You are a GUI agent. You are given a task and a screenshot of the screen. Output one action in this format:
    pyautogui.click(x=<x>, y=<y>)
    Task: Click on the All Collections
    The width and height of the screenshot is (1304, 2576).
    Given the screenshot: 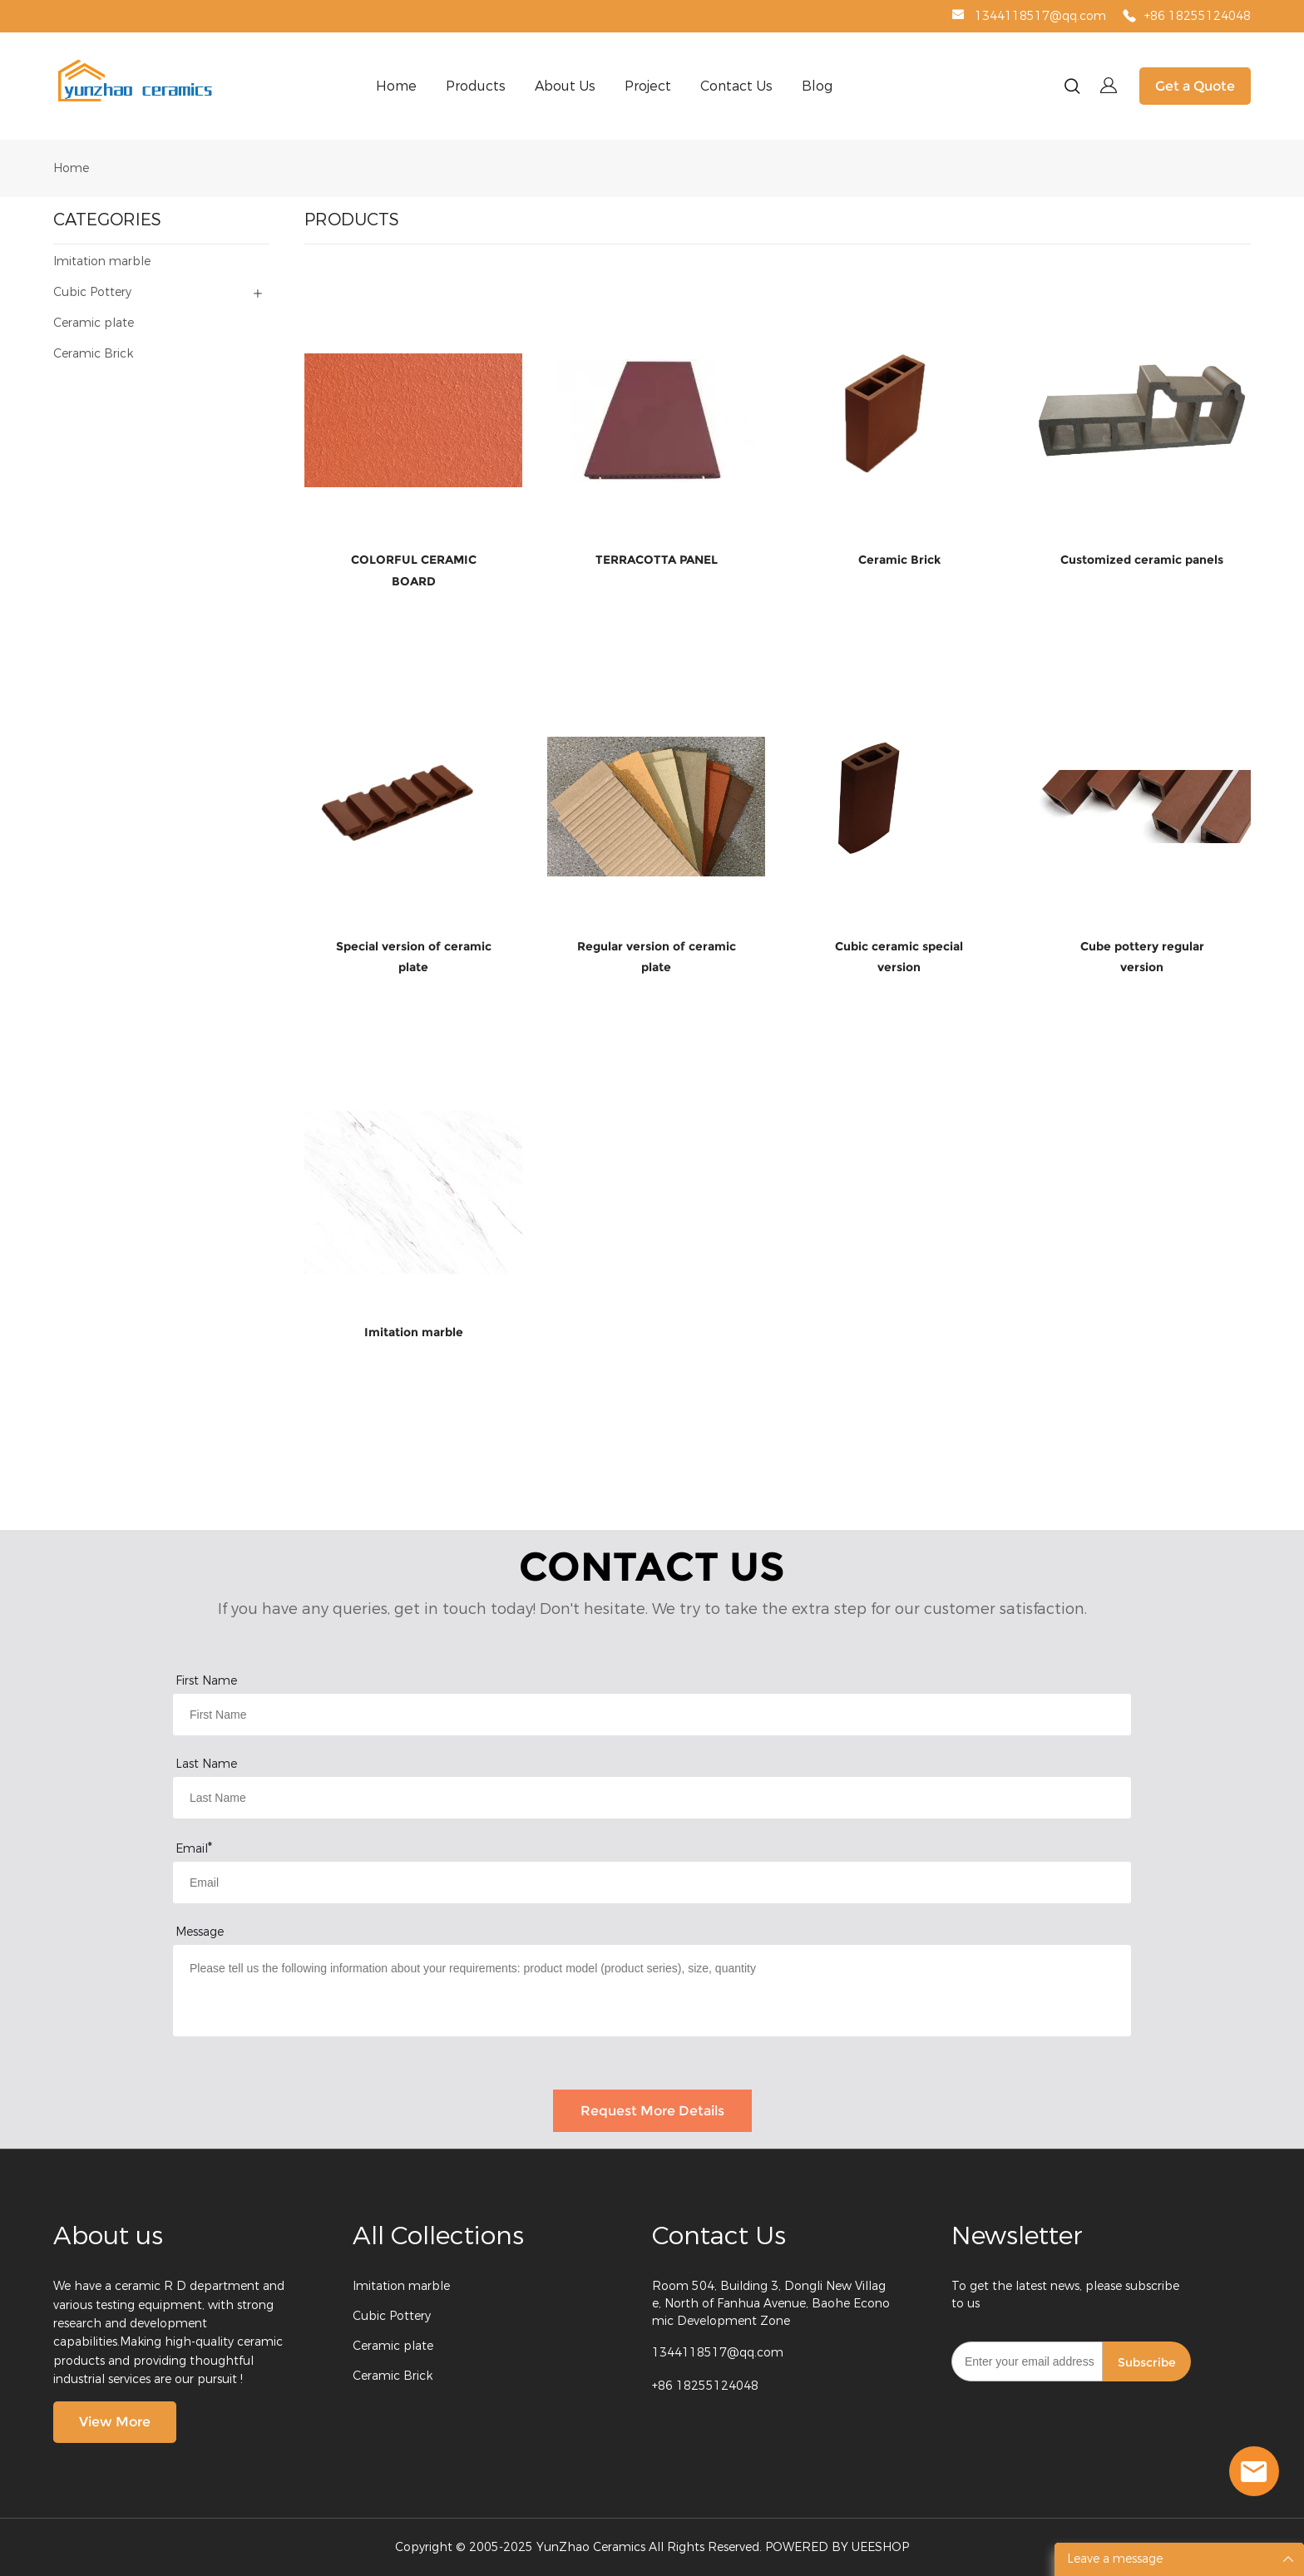 What is the action you would take?
    pyautogui.click(x=438, y=2236)
    